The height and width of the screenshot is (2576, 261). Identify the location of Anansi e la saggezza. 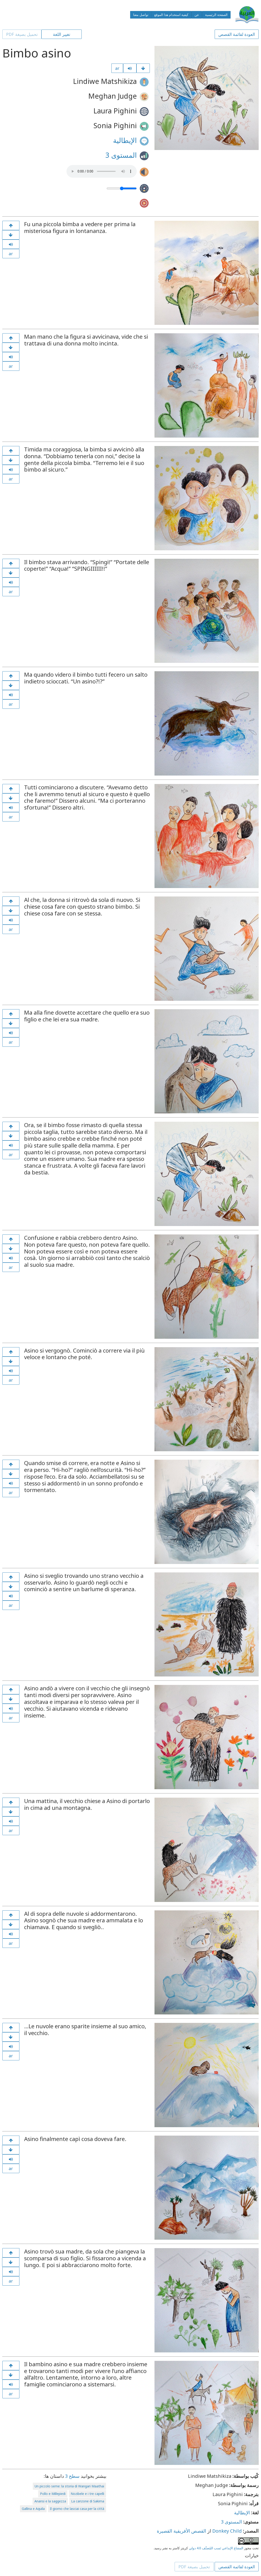
(50, 2501).